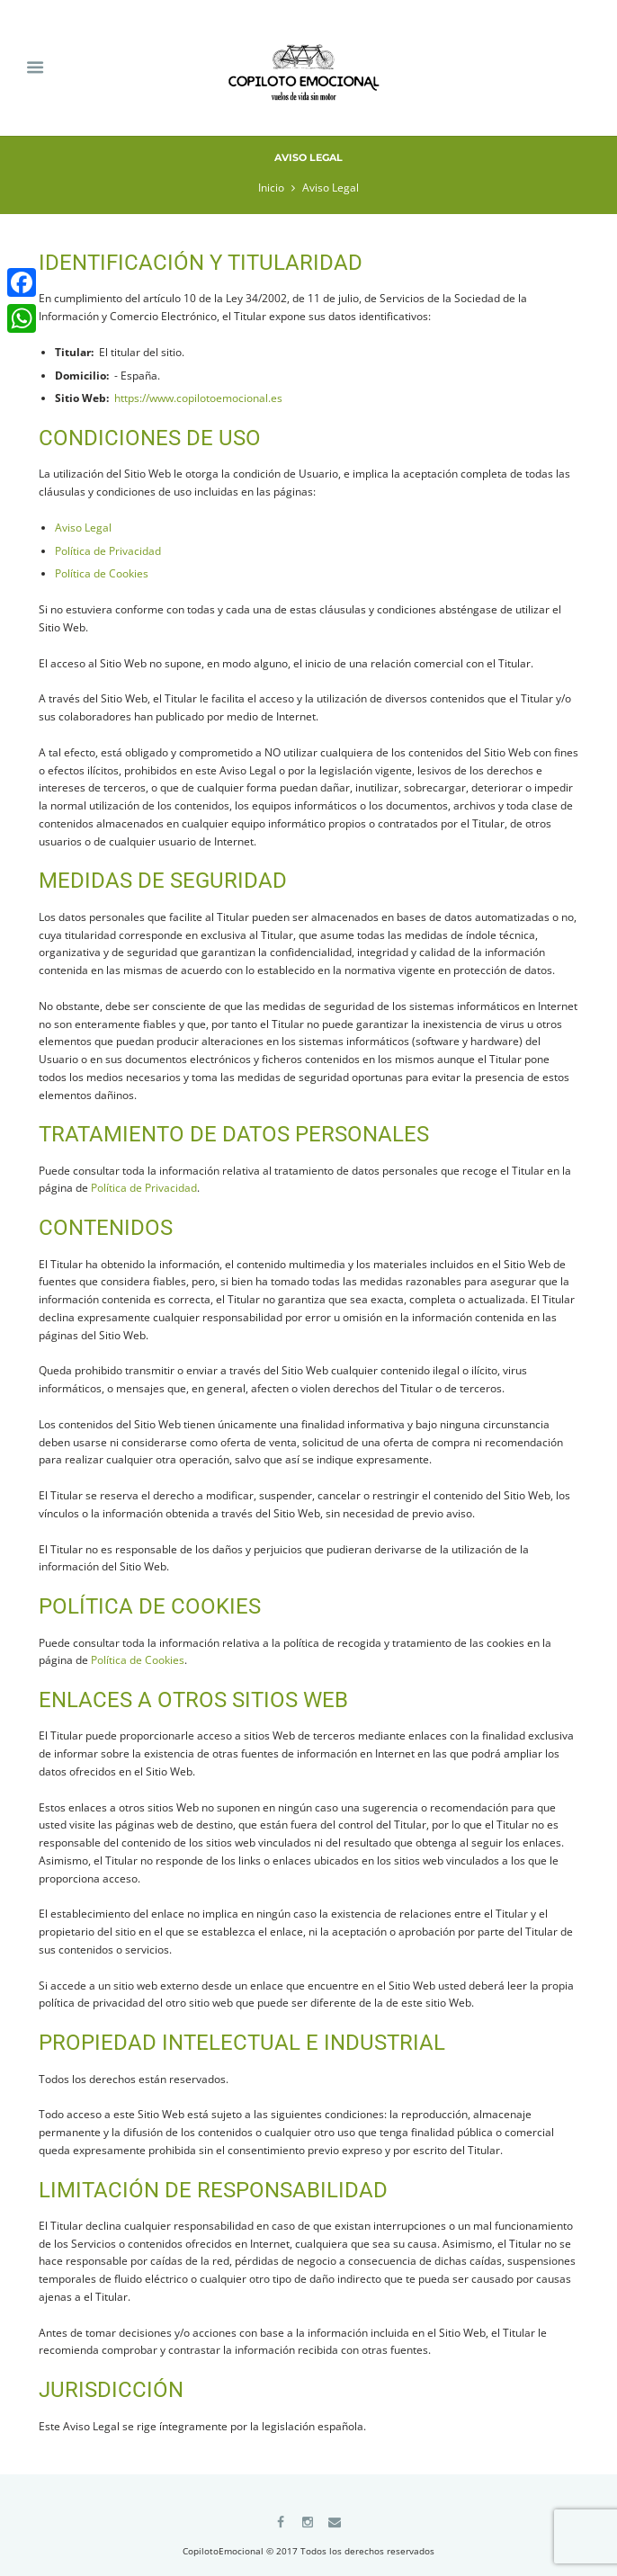 The height and width of the screenshot is (2576, 617). Describe the element at coordinates (83, 527) in the screenshot. I see `Aviso Legal` at that location.